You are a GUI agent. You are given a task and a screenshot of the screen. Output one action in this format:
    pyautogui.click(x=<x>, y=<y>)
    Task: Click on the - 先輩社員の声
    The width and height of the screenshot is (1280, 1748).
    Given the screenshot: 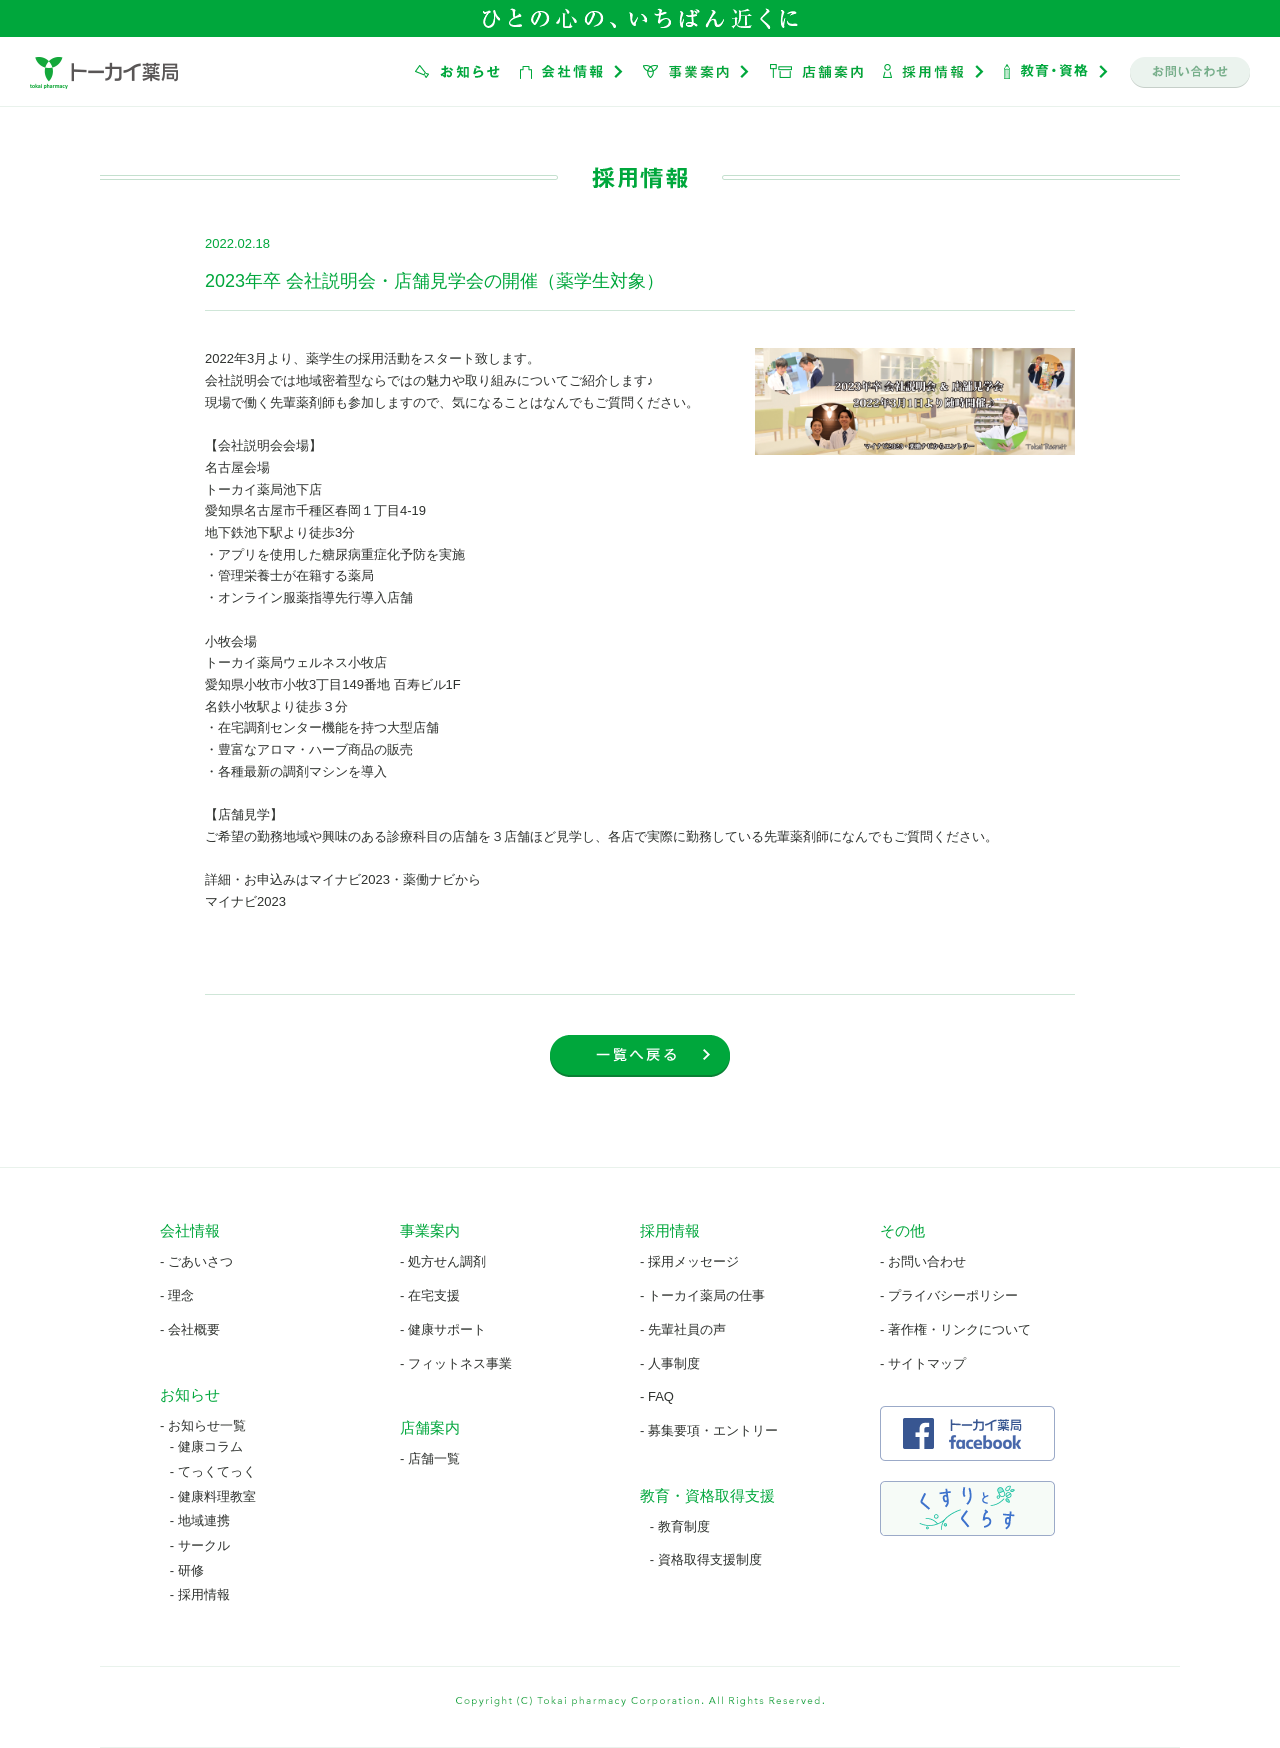 What is the action you would take?
    pyautogui.click(x=683, y=1329)
    